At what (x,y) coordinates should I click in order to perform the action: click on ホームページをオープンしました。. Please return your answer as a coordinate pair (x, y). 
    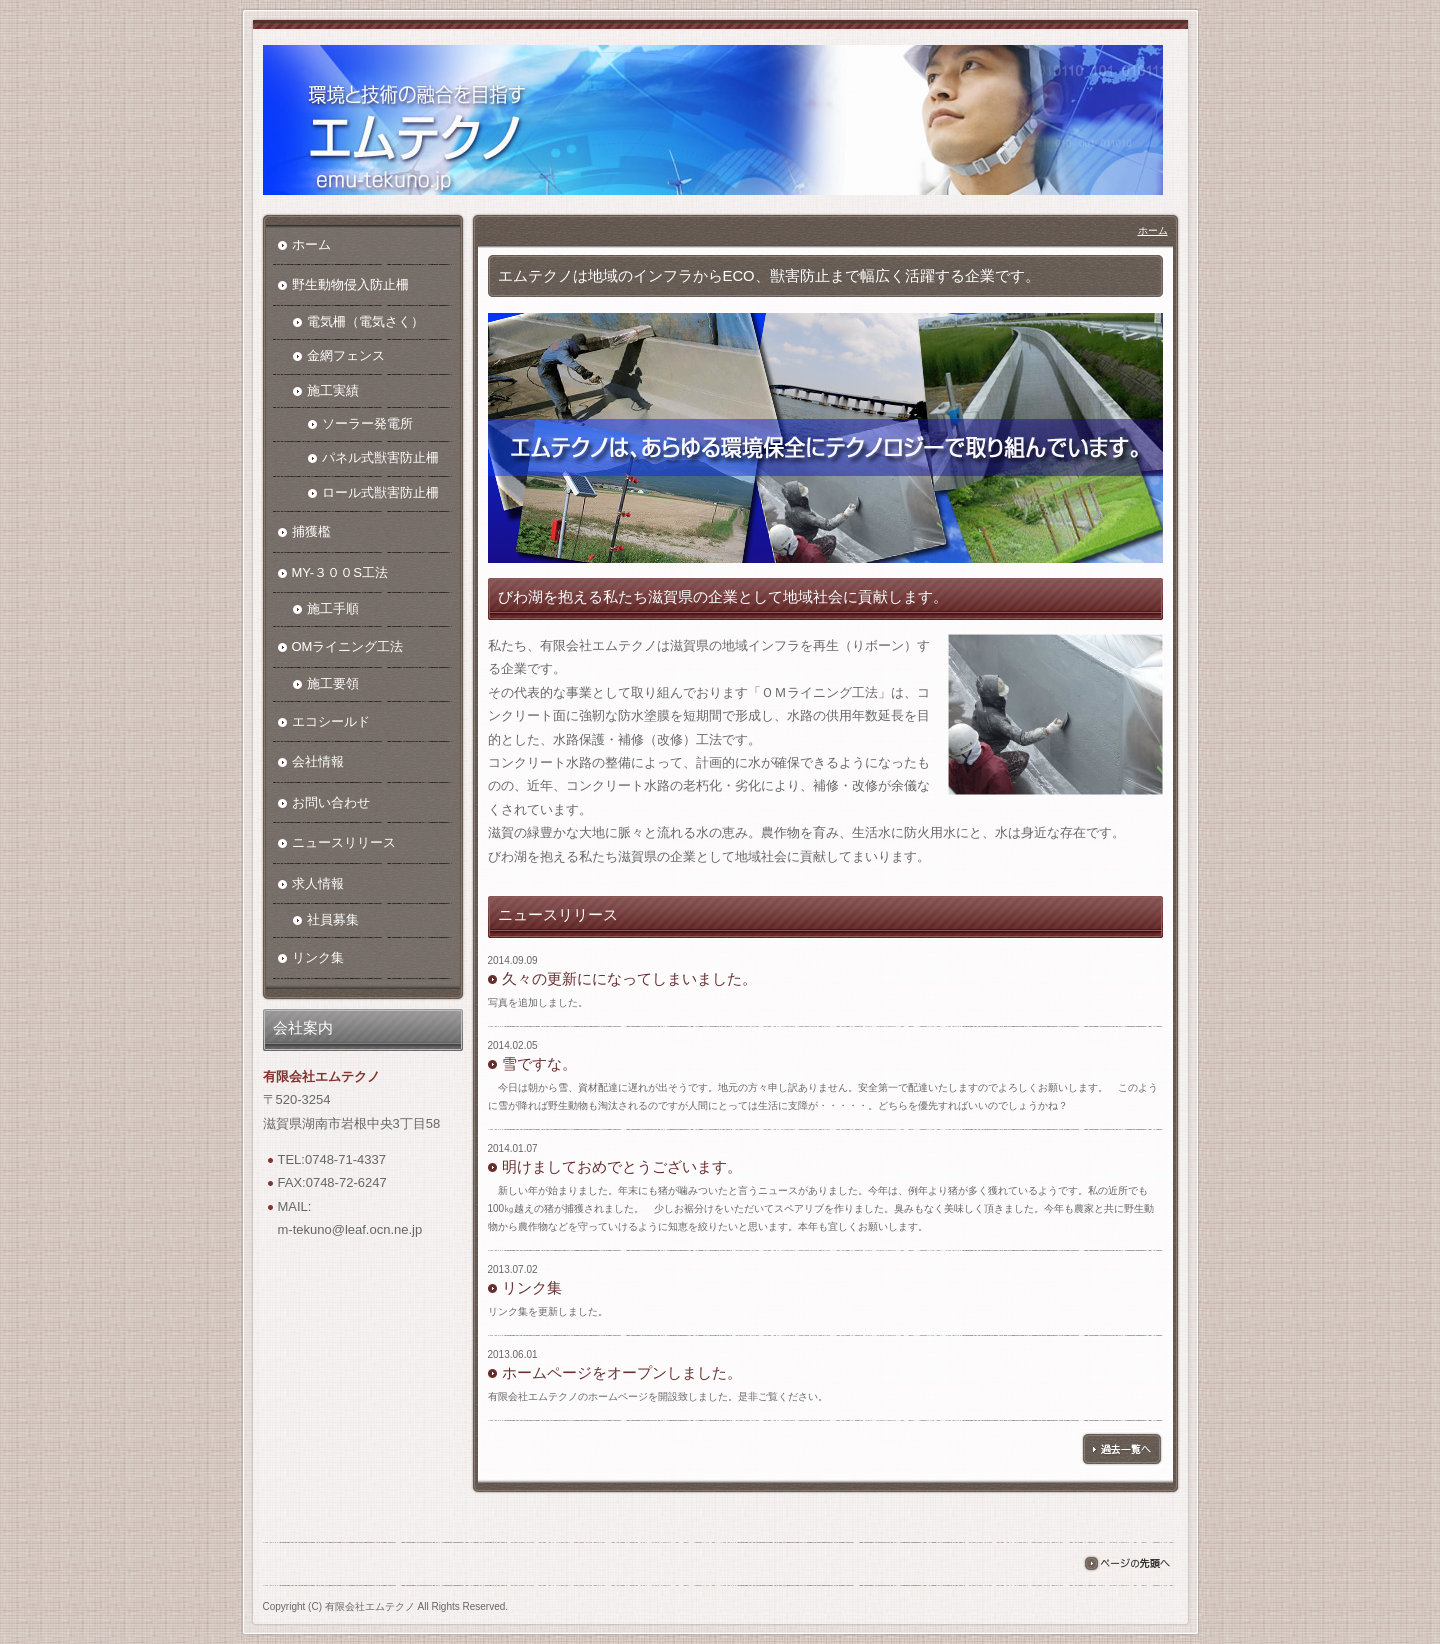
    Looking at the image, I should click on (622, 1373).